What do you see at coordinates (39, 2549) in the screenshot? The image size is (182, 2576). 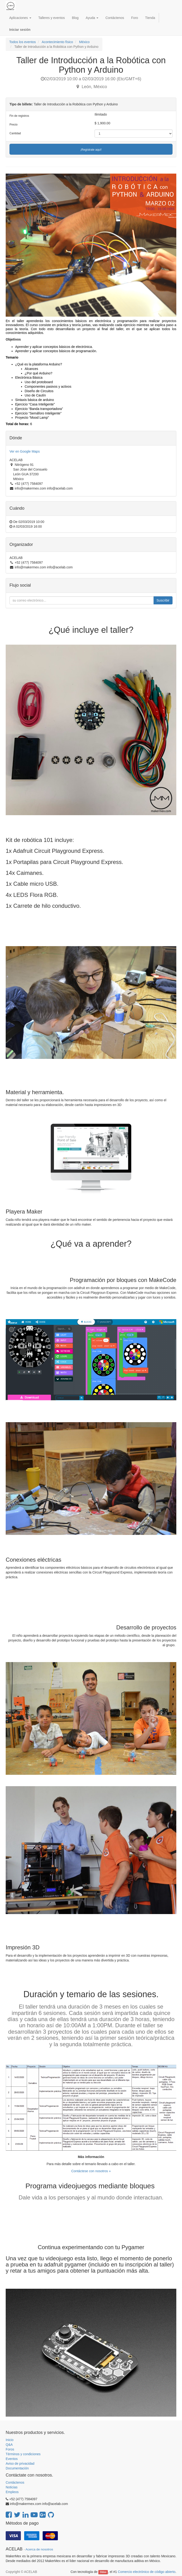 I see `Acerca de nosotros` at bounding box center [39, 2549].